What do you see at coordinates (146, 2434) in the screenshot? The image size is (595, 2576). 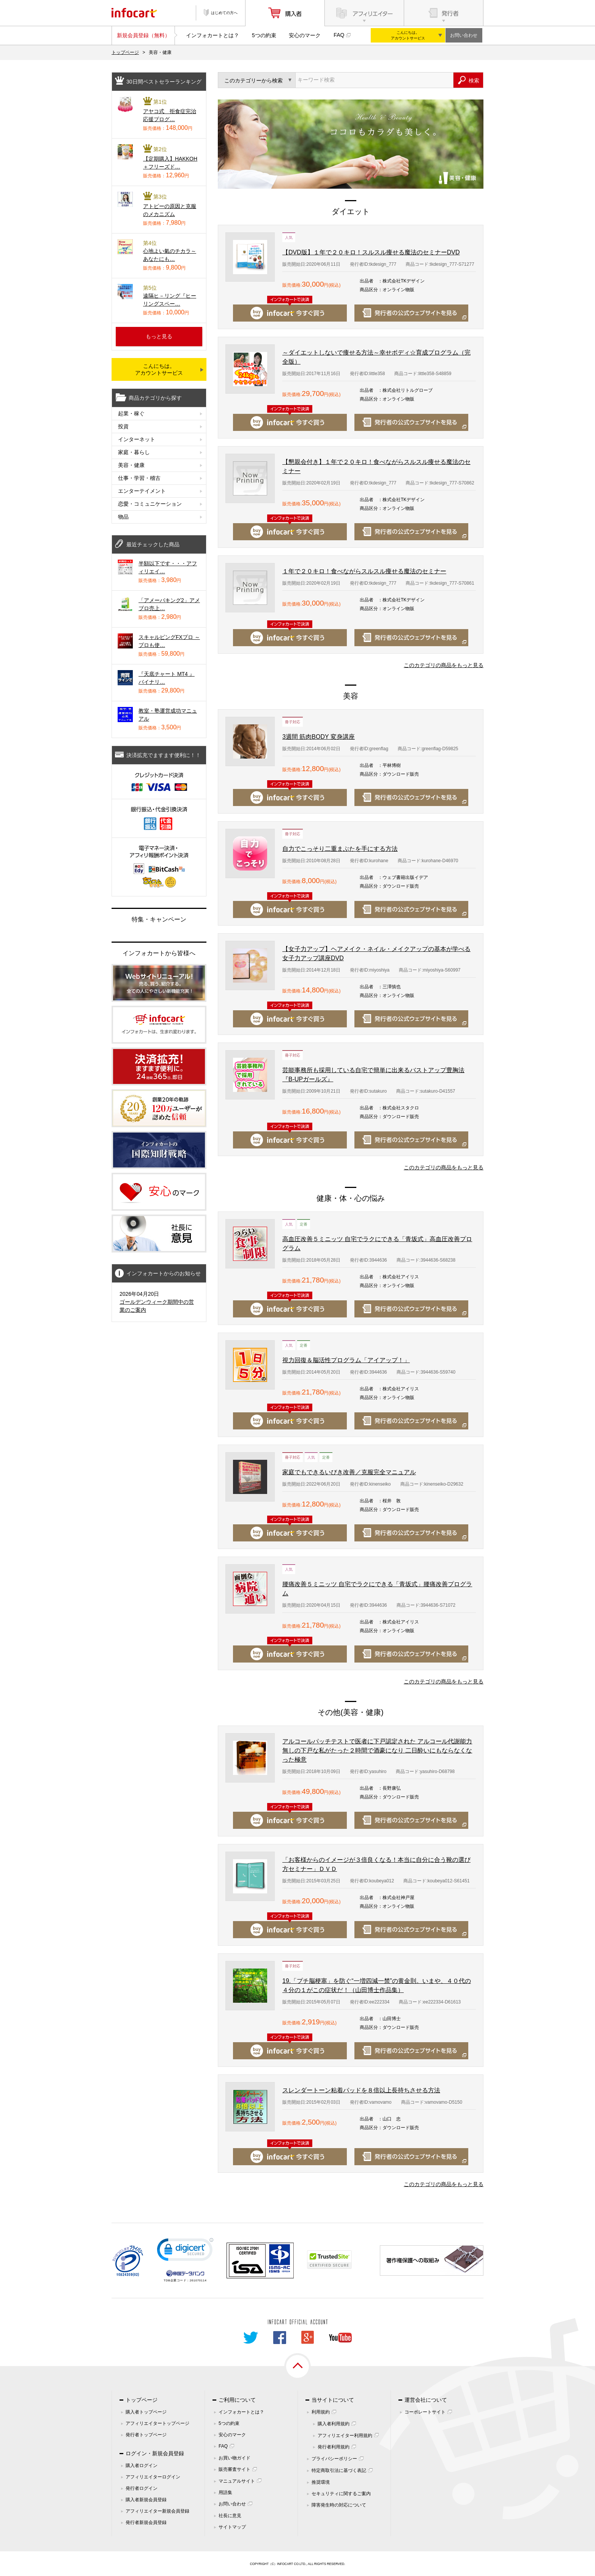 I see `発行者トップページ` at bounding box center [146, 2434].